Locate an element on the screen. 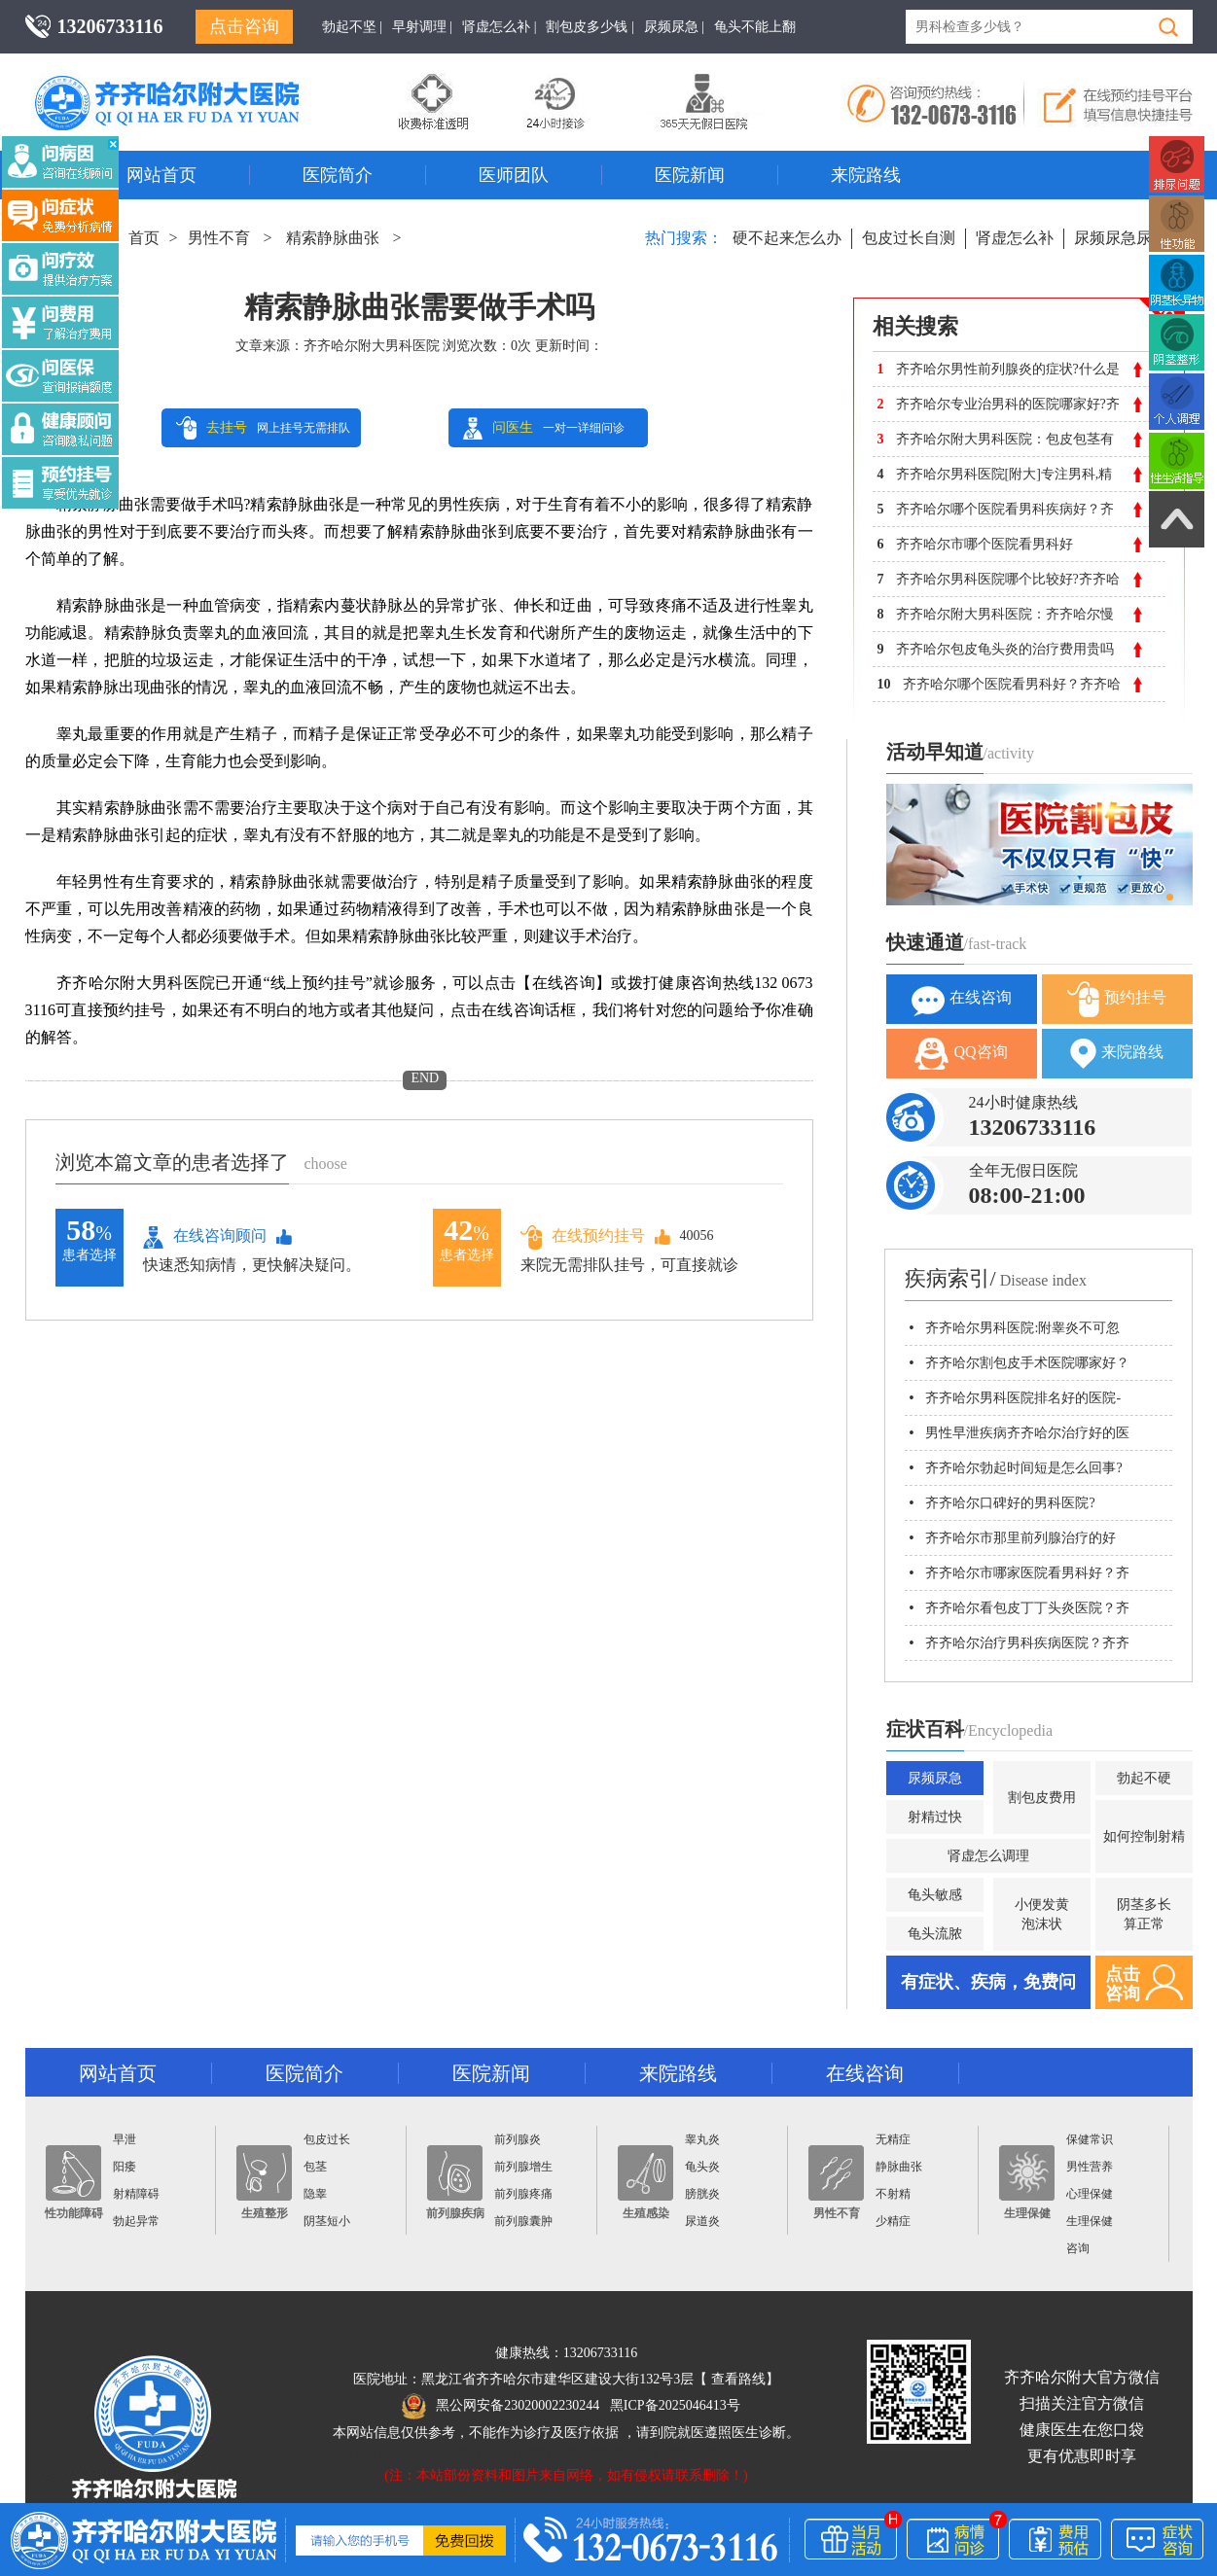 Image resolution: width=1217 pixels, height=2576 pixels. 肾虚怎么补 is located at coordinates (1015, 237).